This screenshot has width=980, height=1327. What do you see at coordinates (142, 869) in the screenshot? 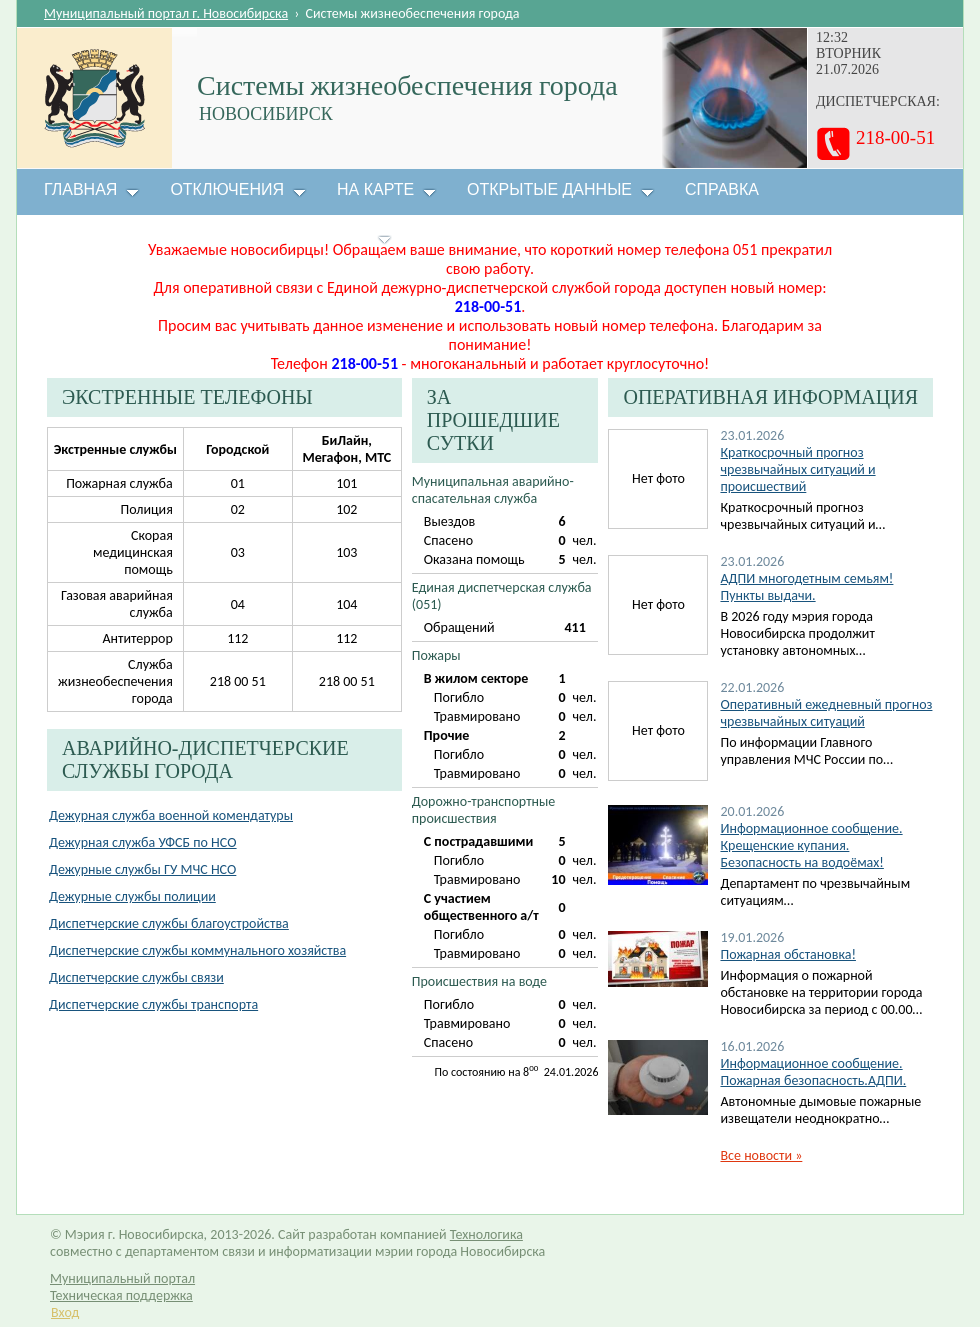
I see `Дежурные службы ГУ МЧС НСО` at bounding box center [142, 869].